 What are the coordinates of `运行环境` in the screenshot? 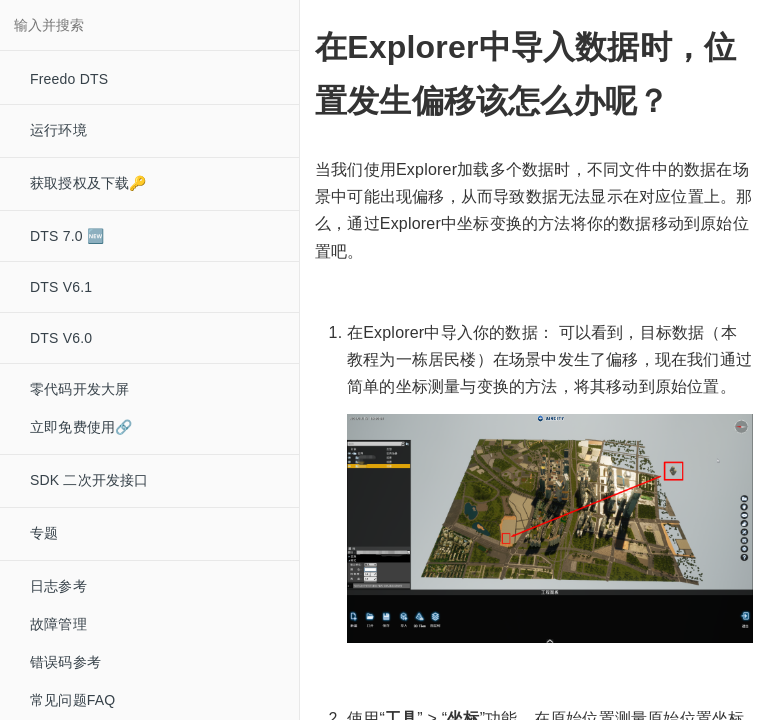 It's located at (58, 130).